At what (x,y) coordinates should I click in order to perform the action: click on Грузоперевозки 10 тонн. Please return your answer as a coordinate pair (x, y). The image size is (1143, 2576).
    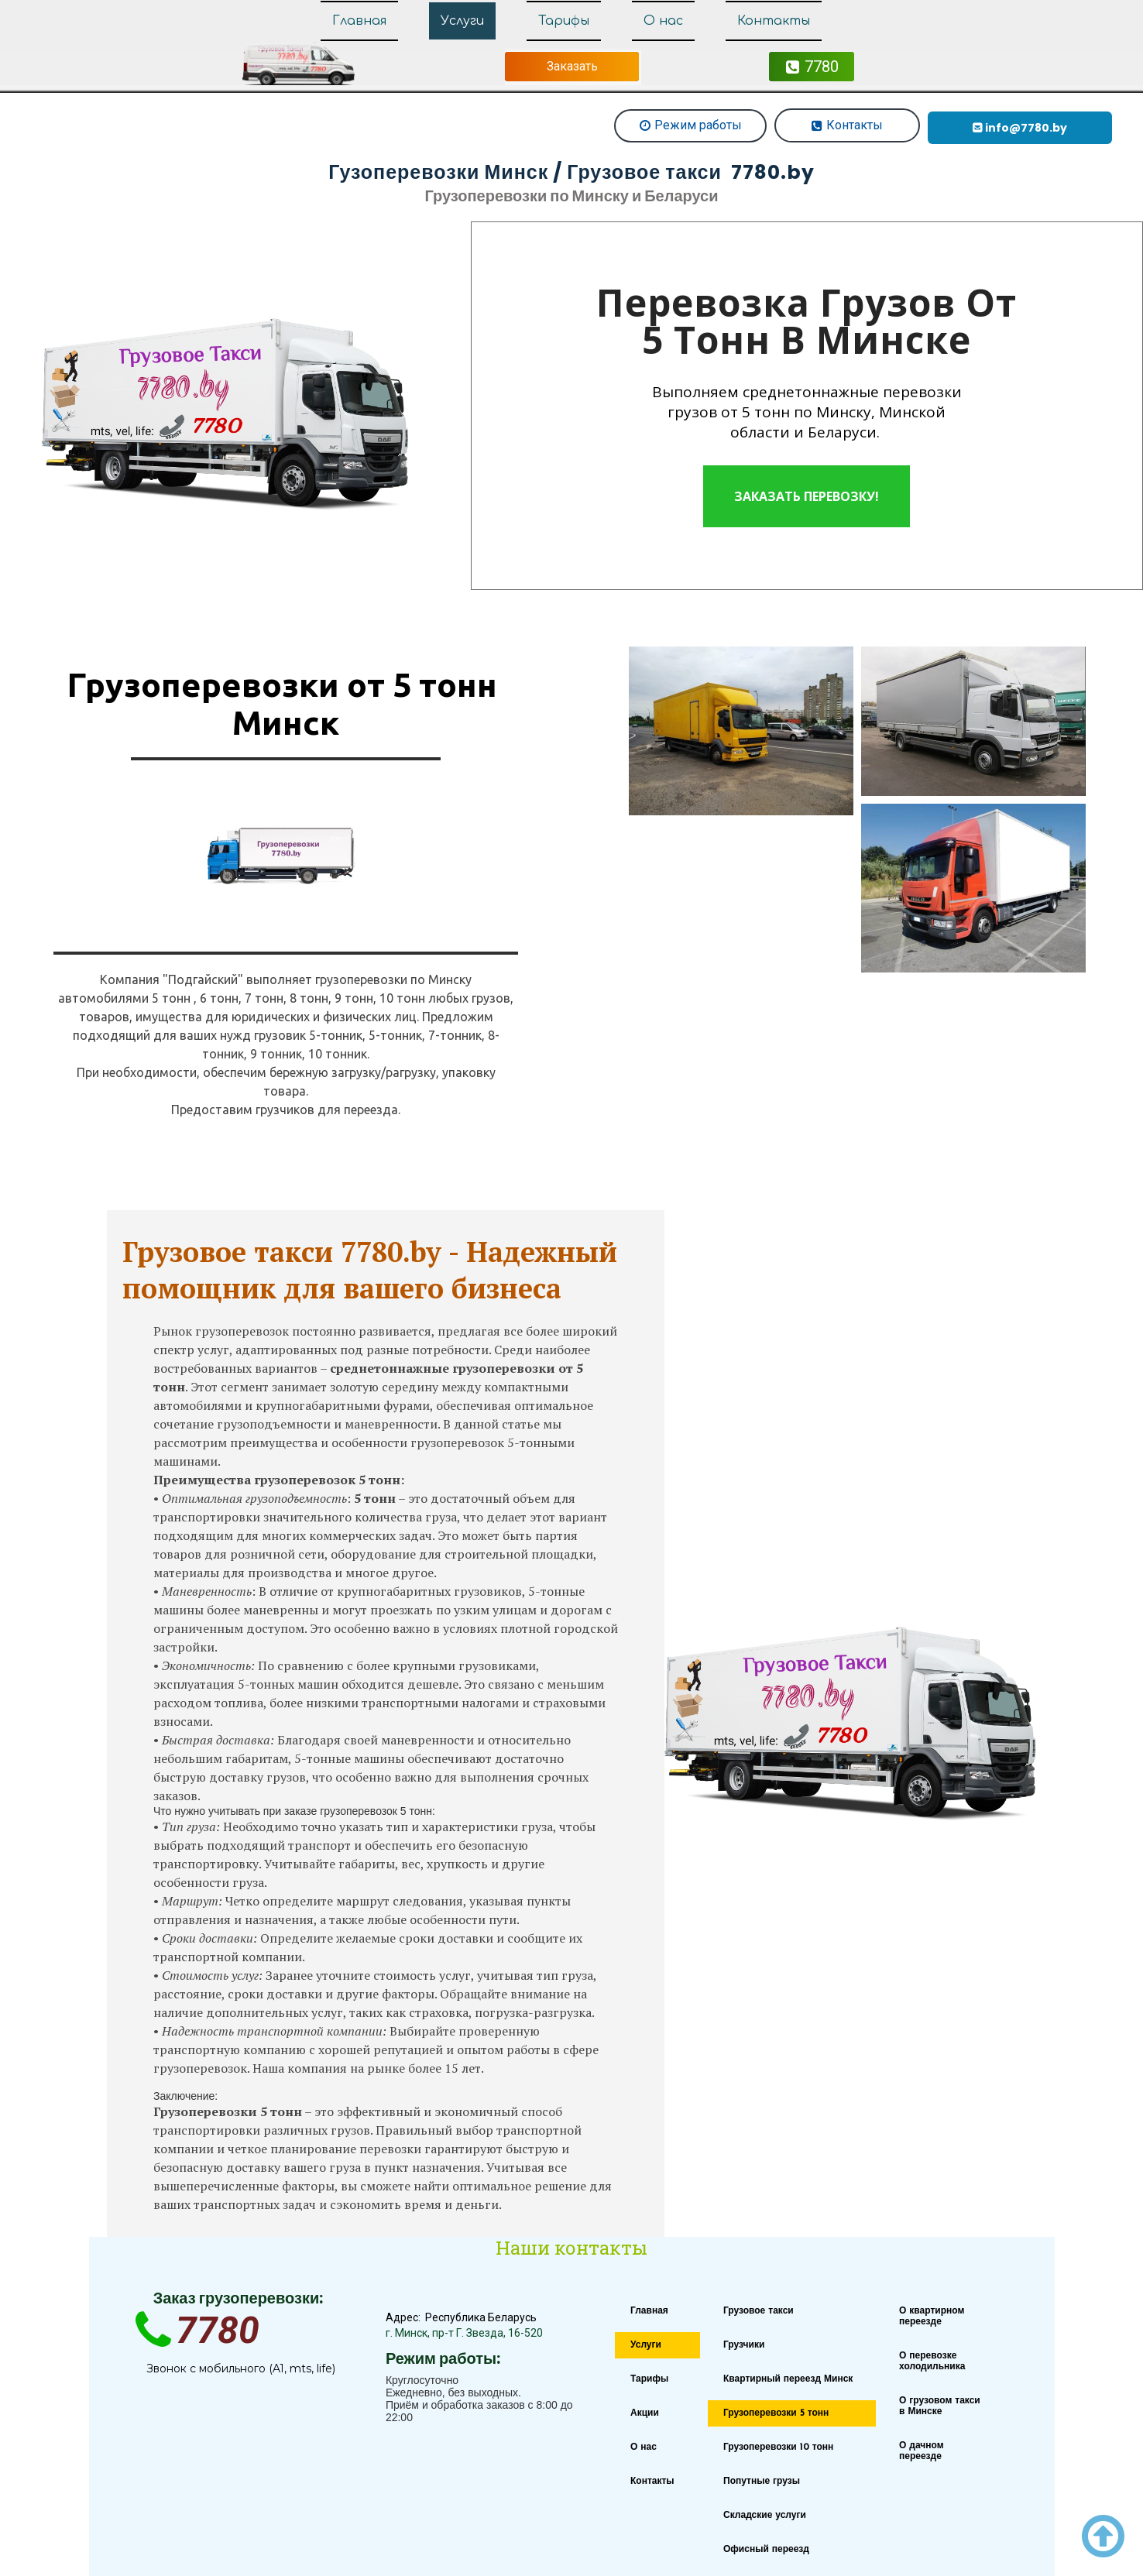
    Looking at the image, I should click on (778, 2447).